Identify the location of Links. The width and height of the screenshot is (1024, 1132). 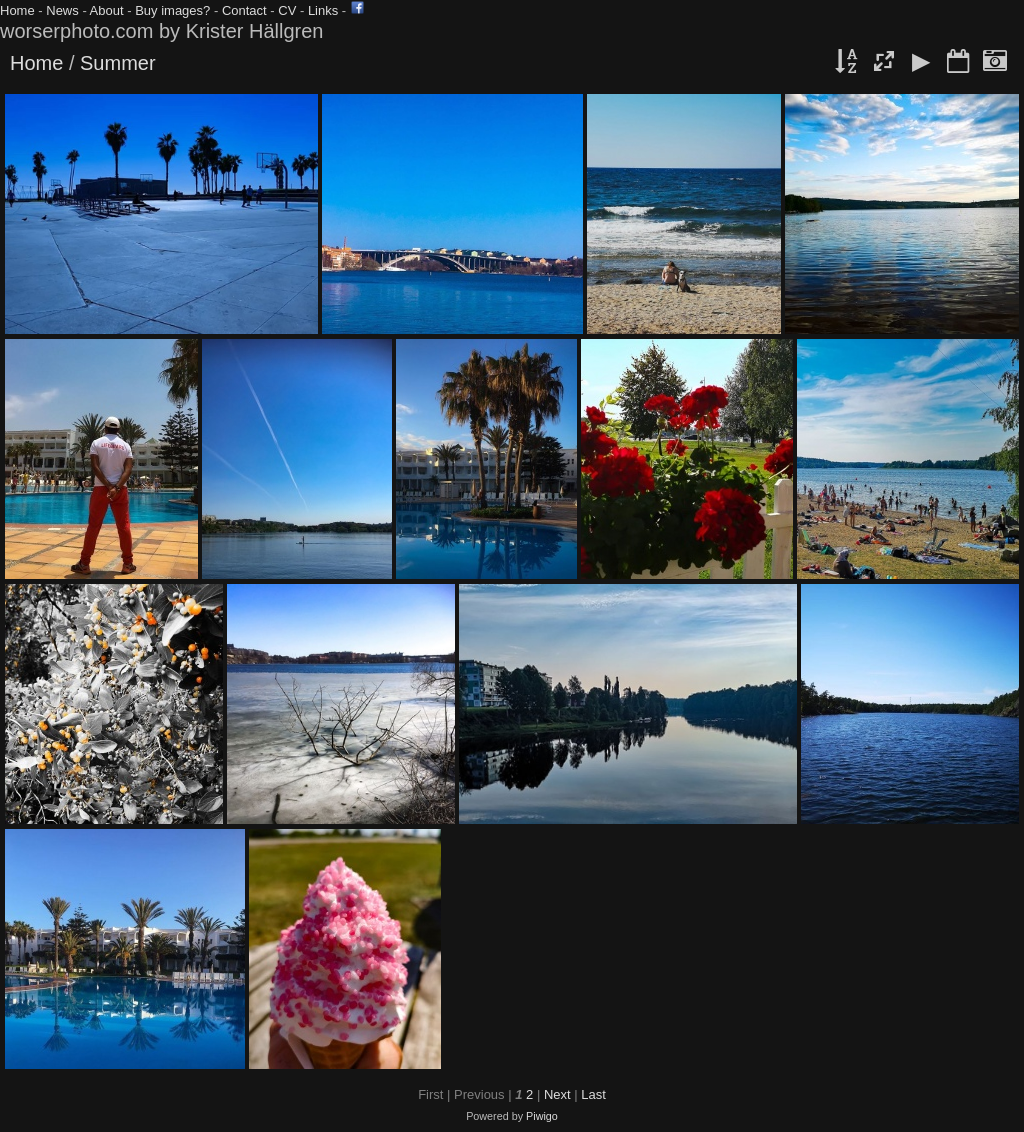
(323, 10).